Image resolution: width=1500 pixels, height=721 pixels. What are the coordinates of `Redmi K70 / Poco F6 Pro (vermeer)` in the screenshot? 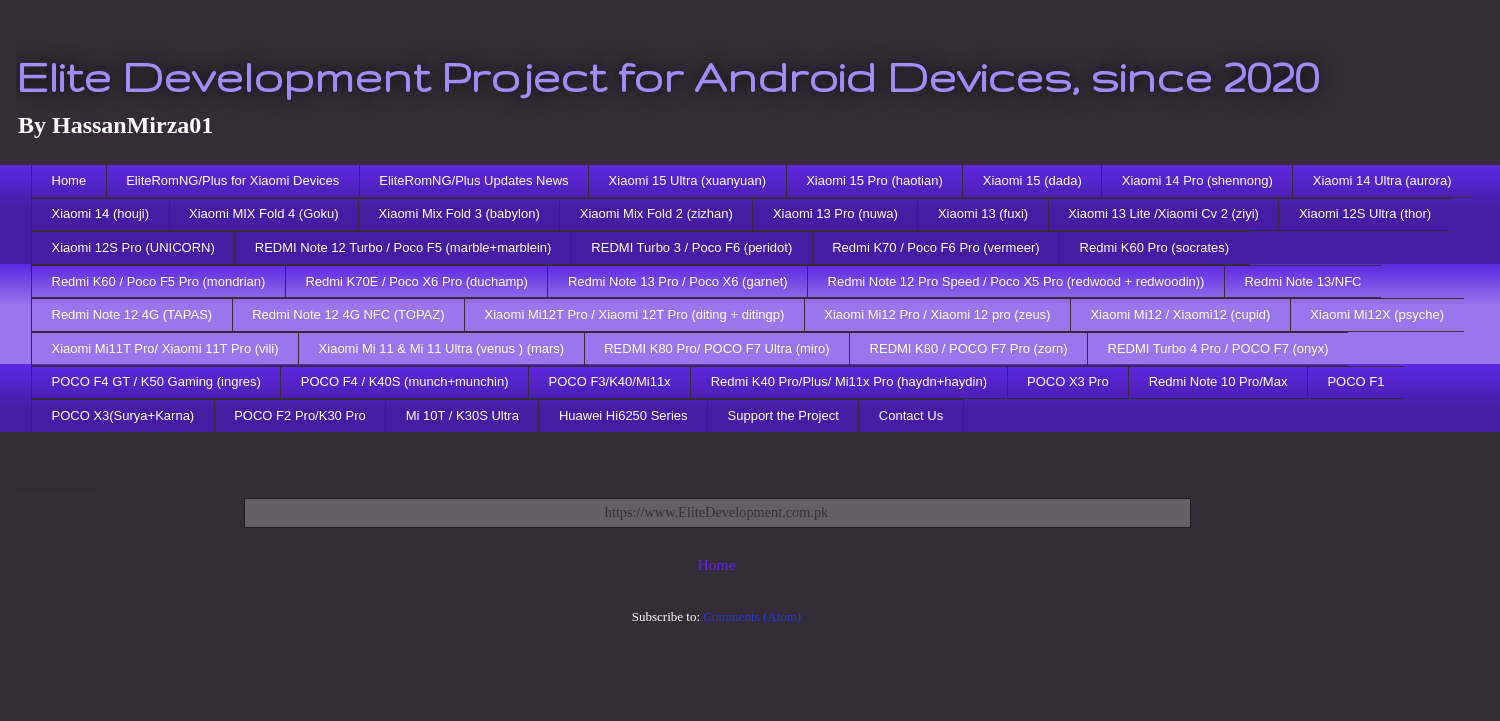 It's located at (935, 247).